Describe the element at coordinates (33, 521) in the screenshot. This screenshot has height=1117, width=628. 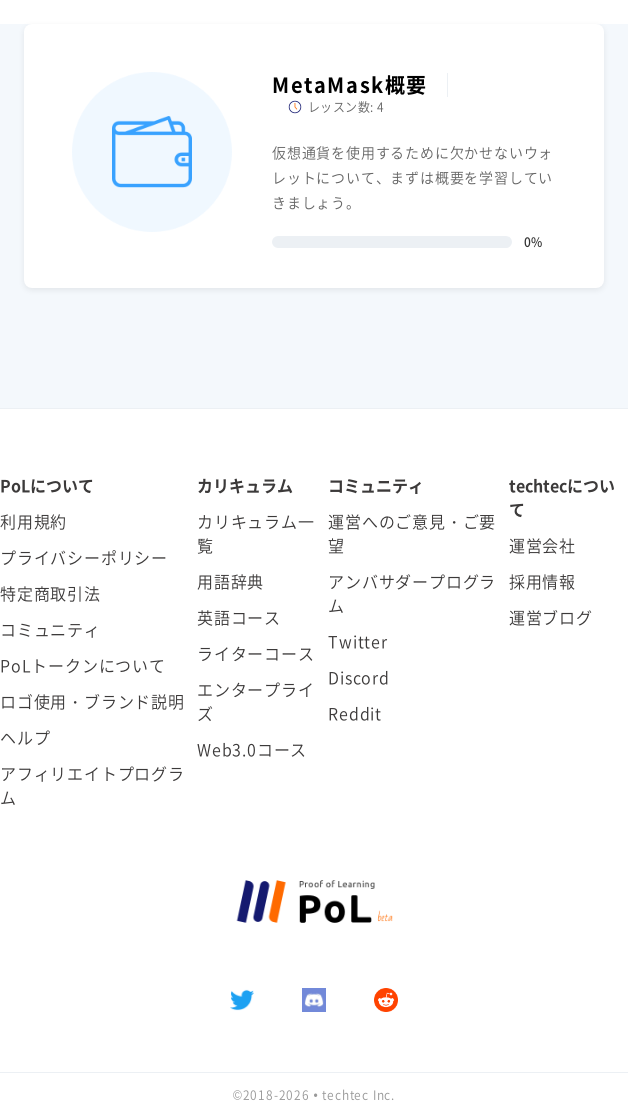
I see `利用規約` at that location.